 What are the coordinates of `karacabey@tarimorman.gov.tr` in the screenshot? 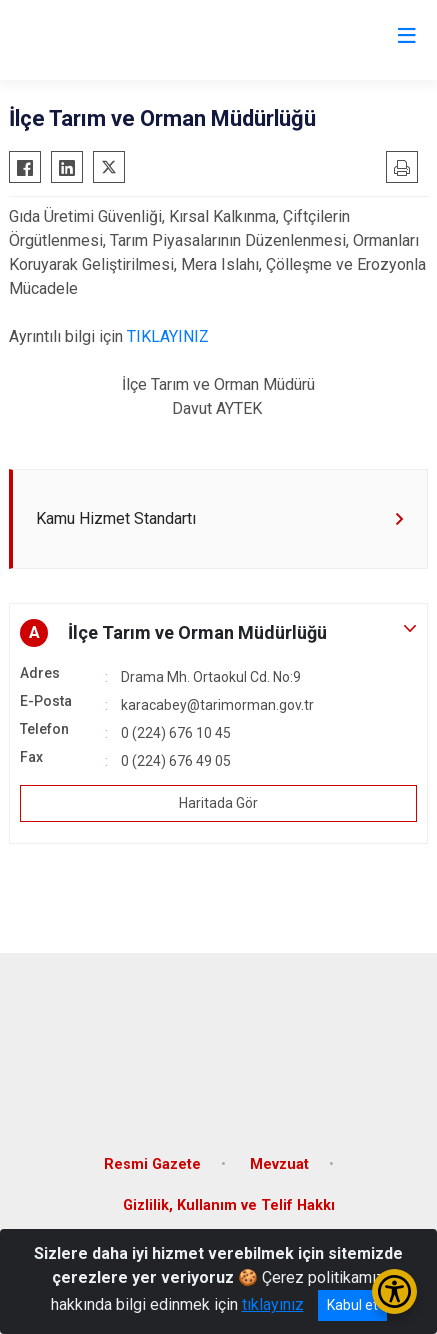 It's located at (217, 705).